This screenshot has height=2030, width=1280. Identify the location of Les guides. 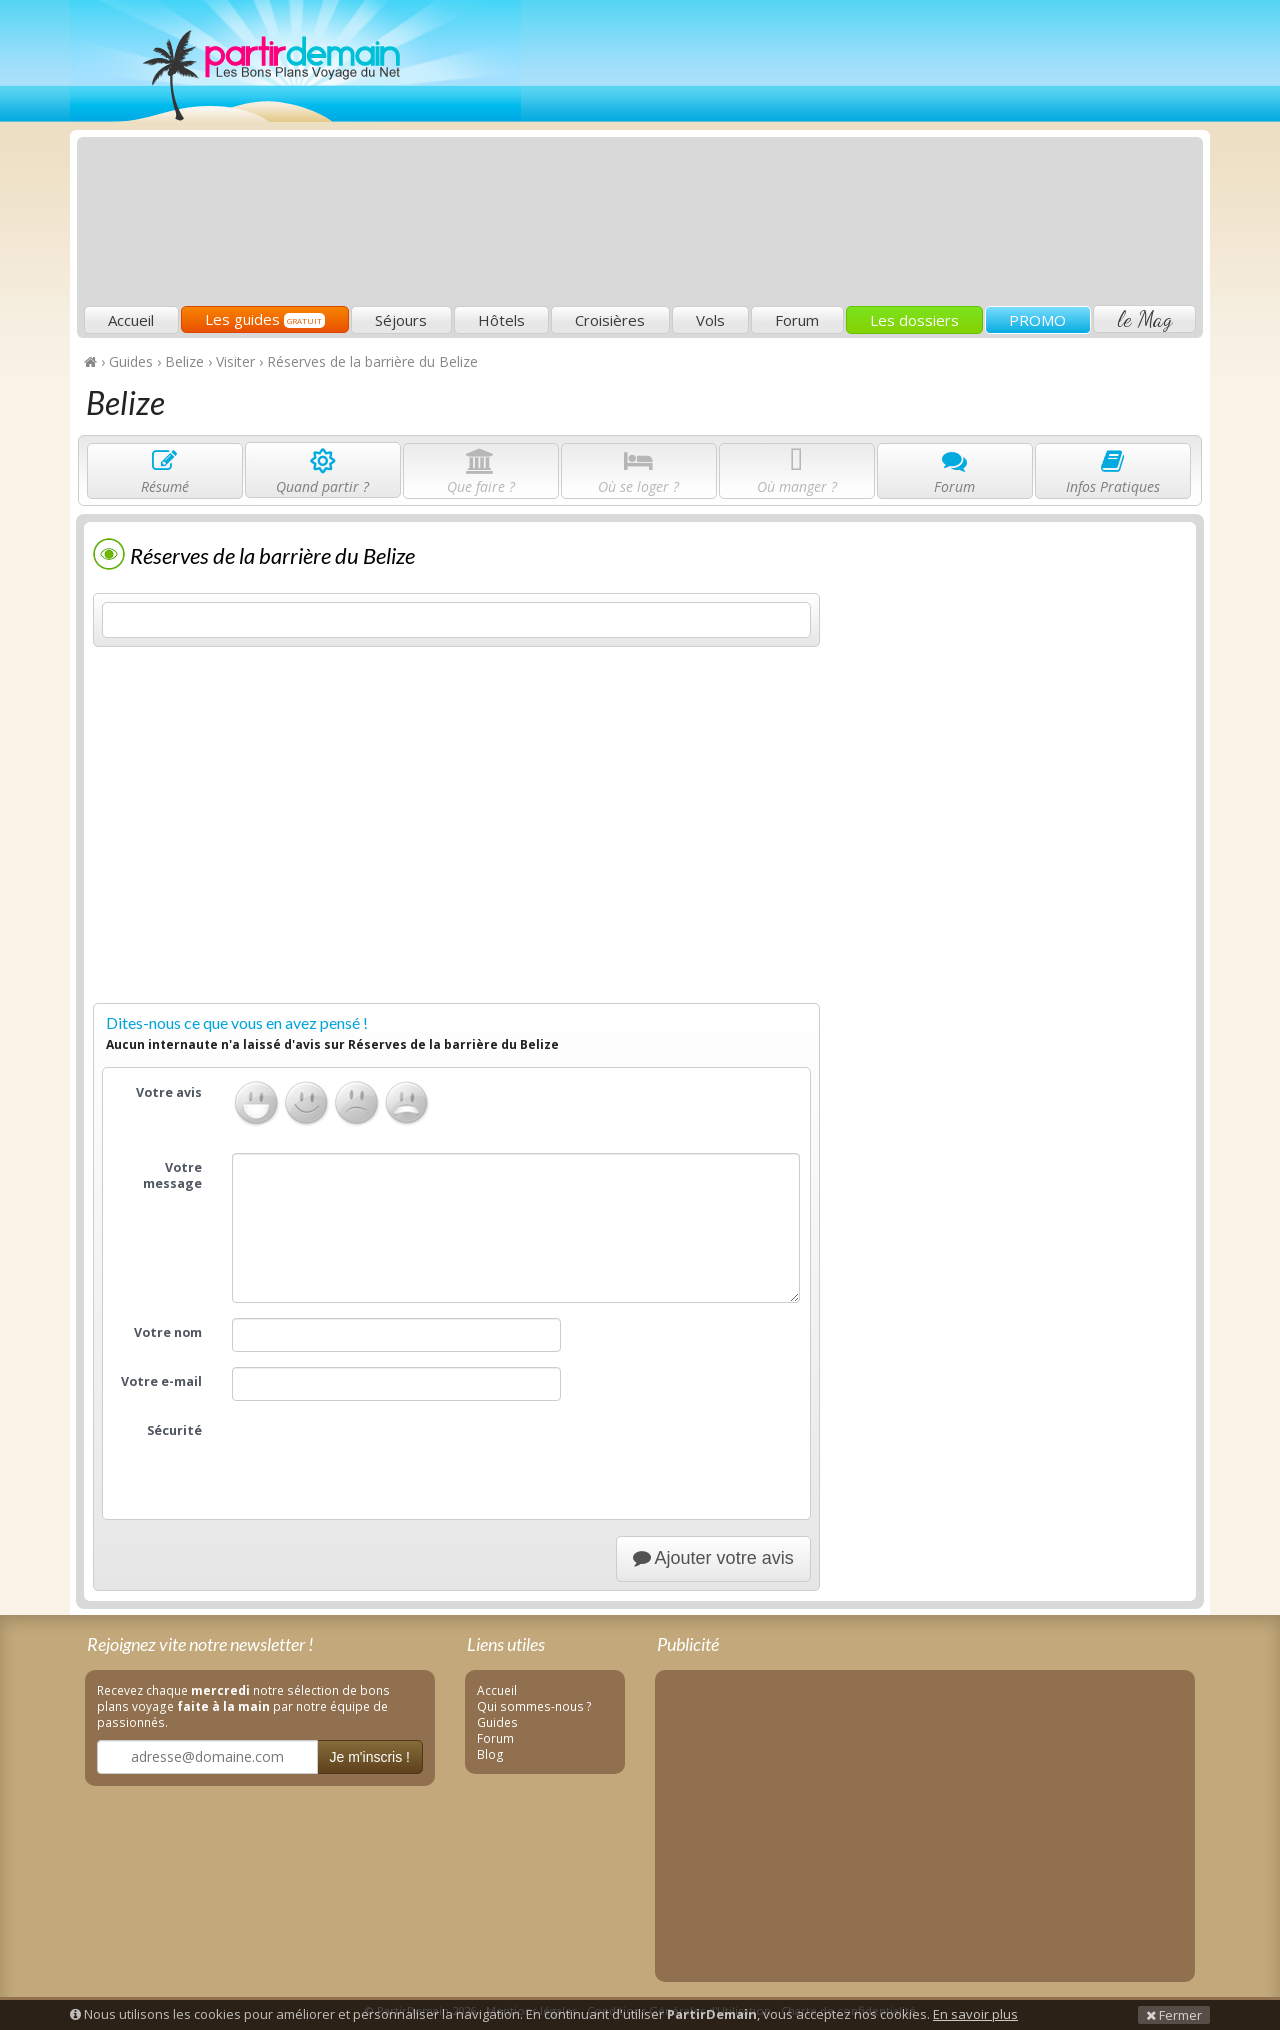
(265, 319).